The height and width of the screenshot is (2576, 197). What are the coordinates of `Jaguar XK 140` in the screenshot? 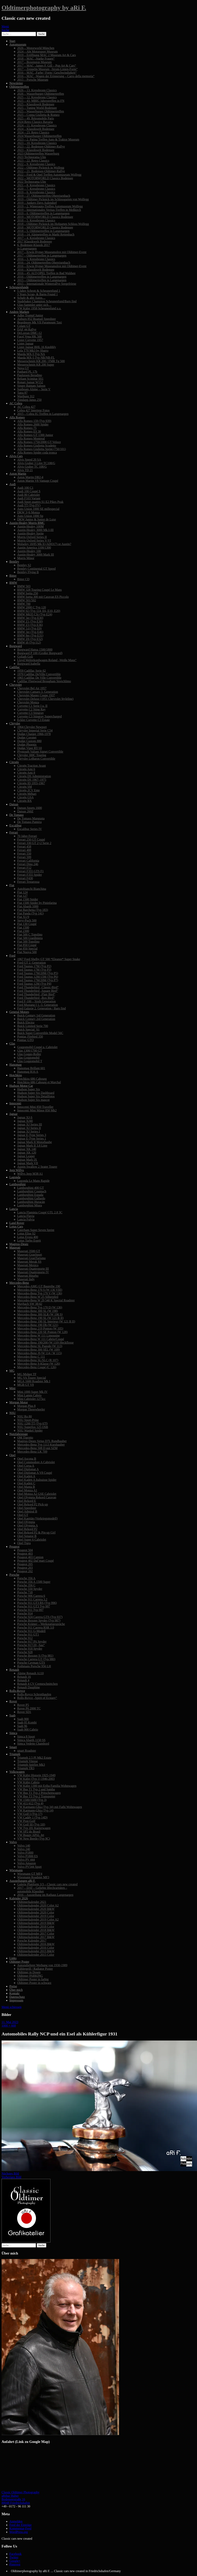 It's located at (26, 1149).